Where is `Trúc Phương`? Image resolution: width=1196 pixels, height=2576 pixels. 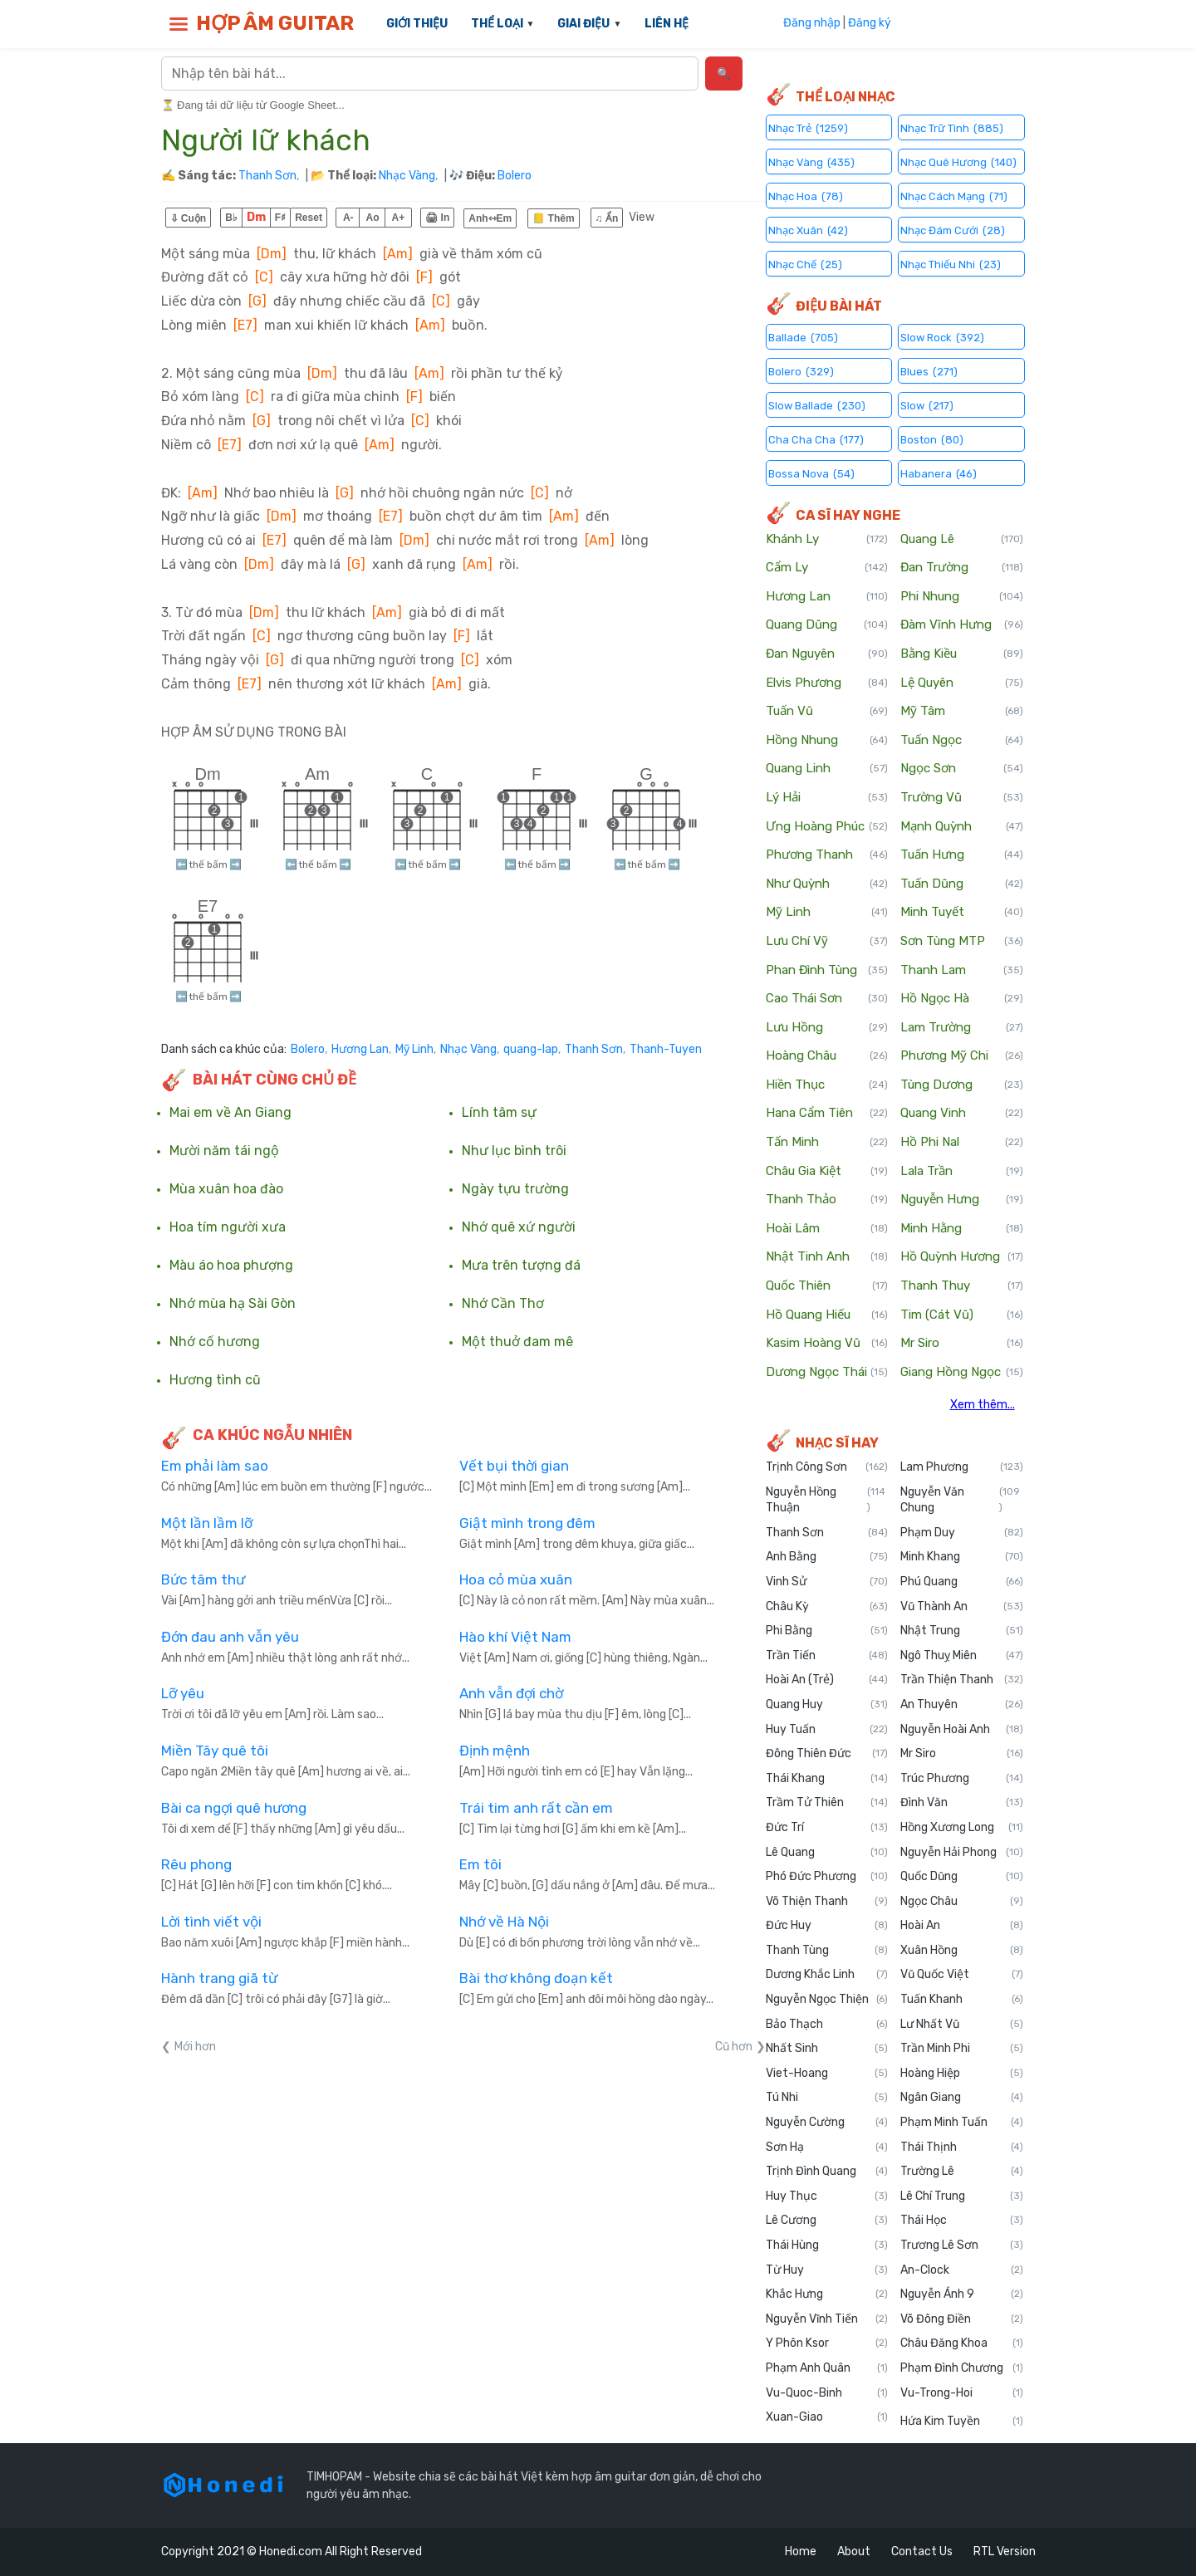 Trúc Phương is located at coordinates (961, 1778).